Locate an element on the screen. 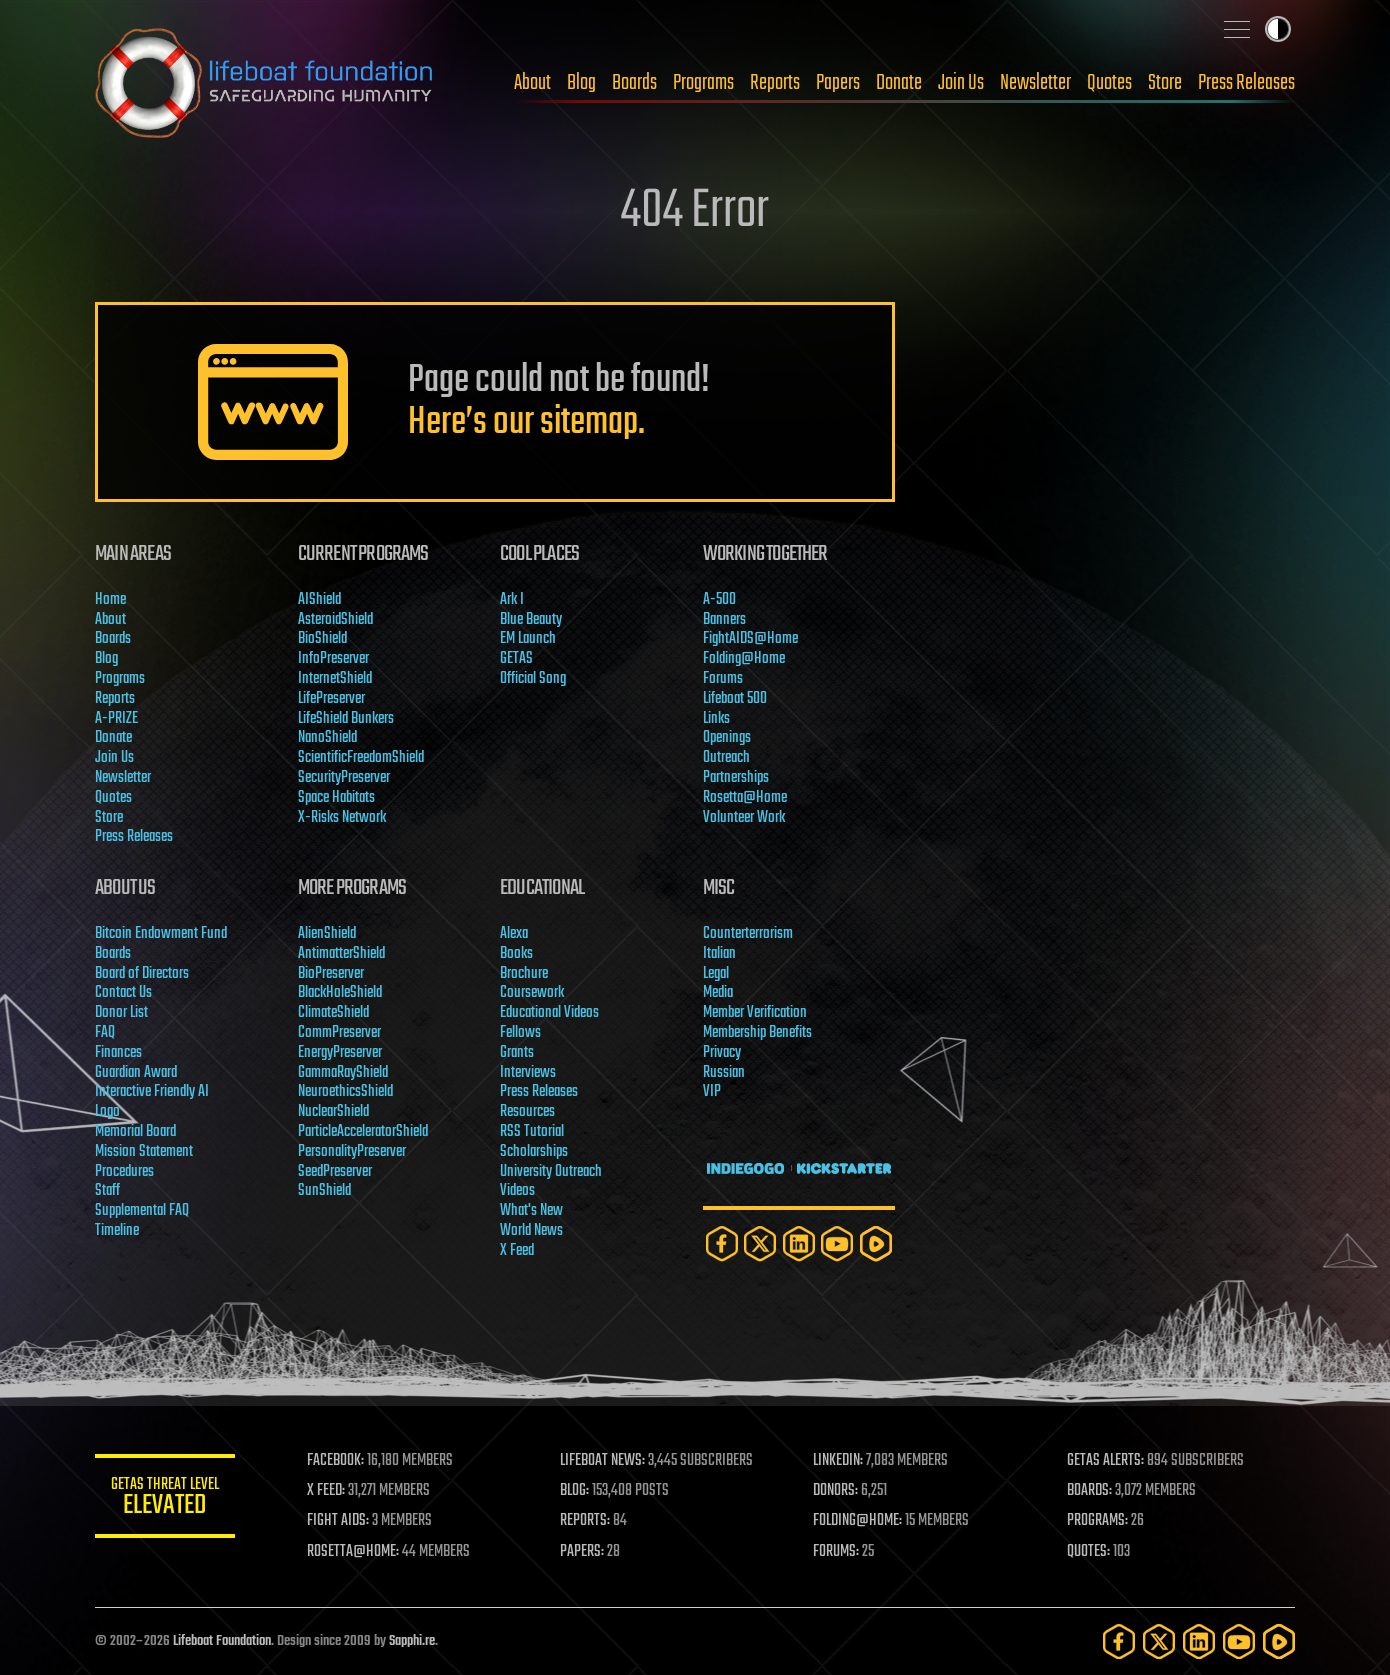 Image resolution: width=1390 pixels, height=1675 pixels. A-PRIZE is located at coordinates (116, 719).